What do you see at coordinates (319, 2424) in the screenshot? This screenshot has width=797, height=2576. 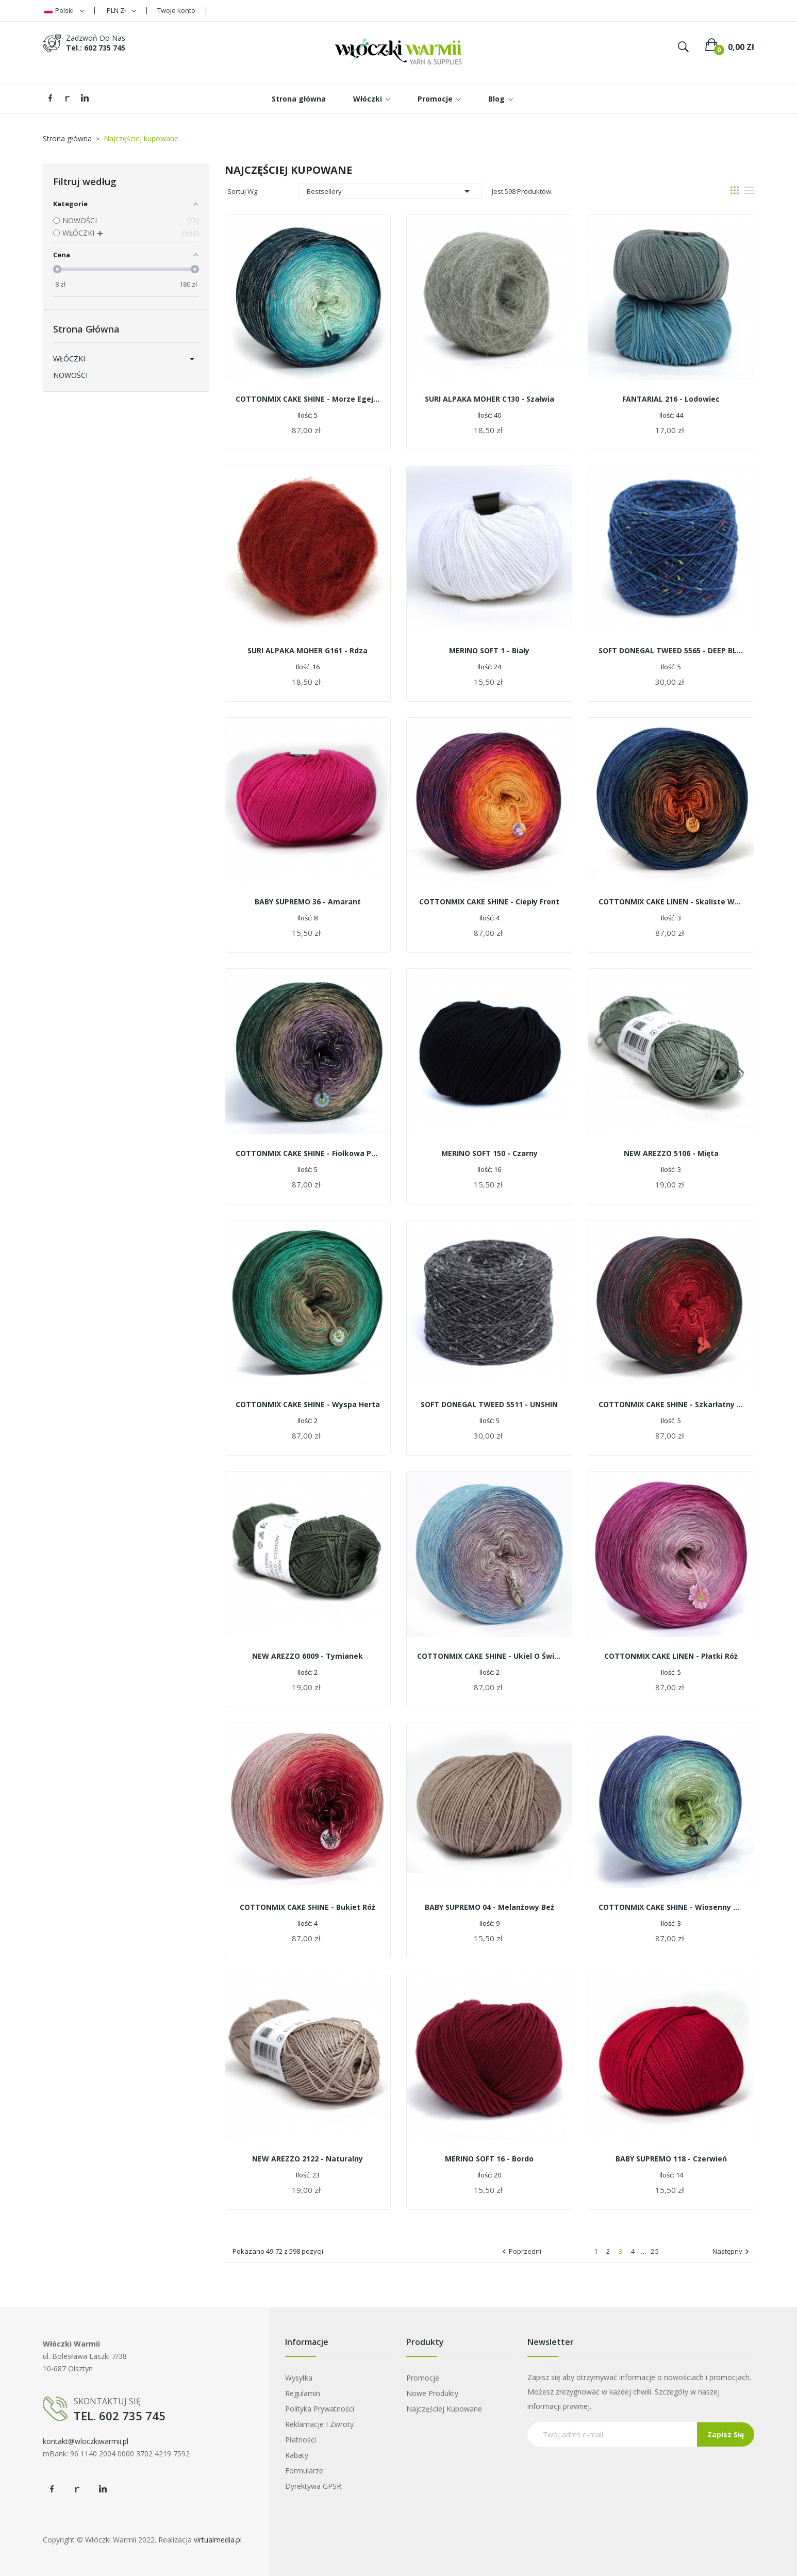 I see `Reklamacje i zwroty` at bounding box center [319, 2424].